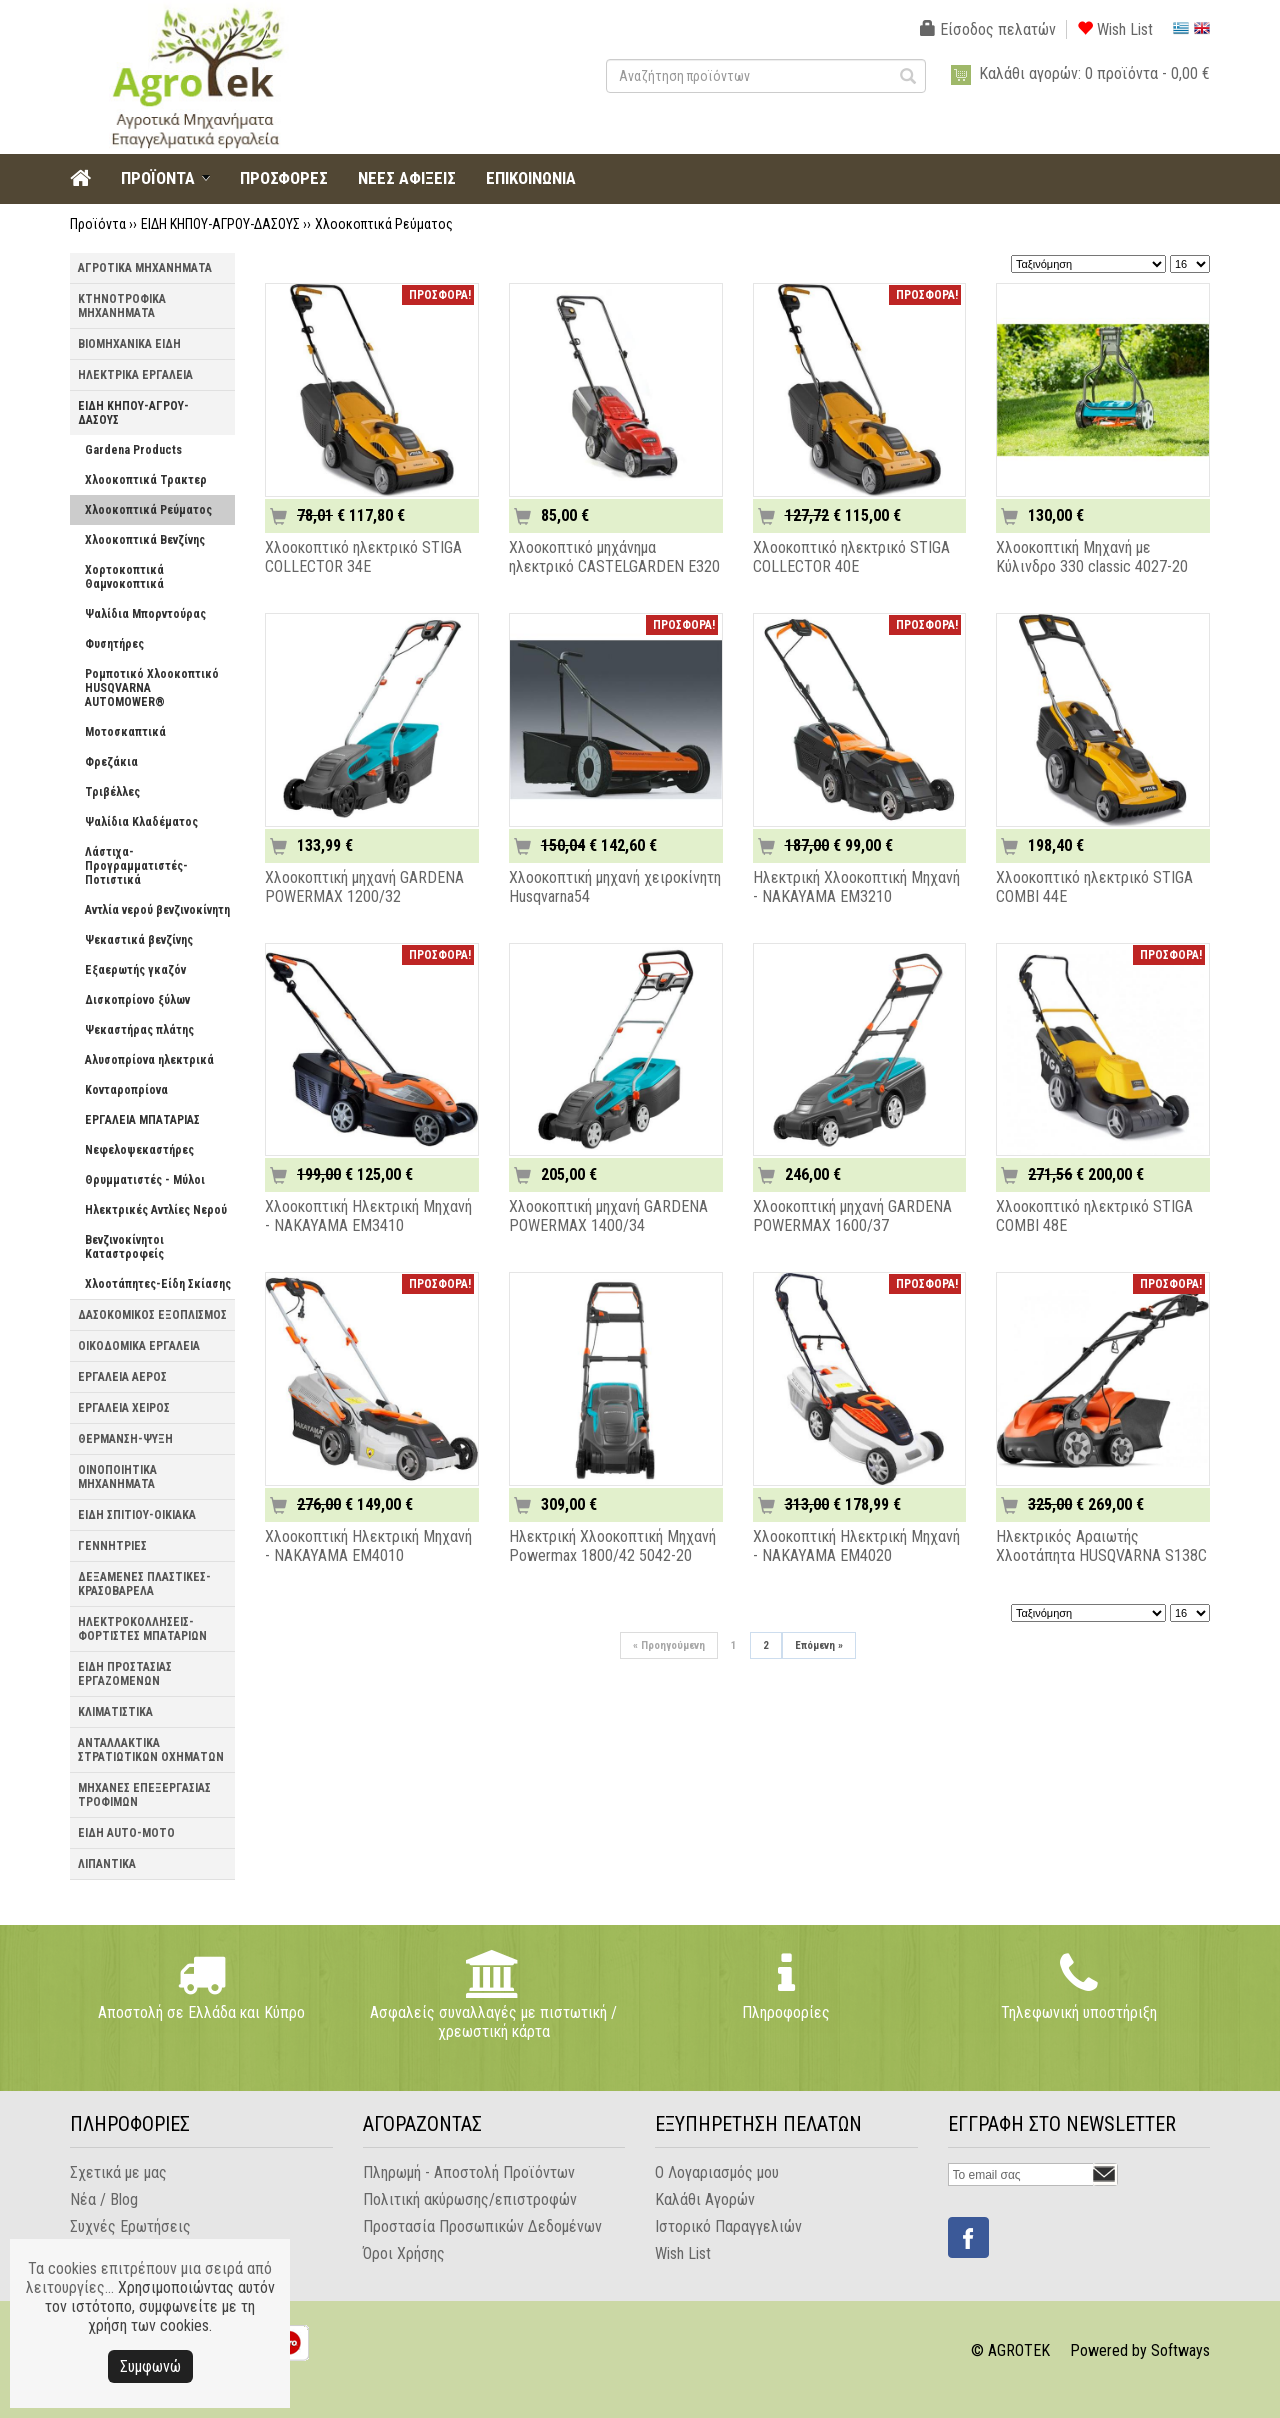 The height and width of the screenshot is (2418, 1280). Describe the element at coordinates (728, 2226) in the screenshot. I see `Ιστορικό Παραγγελιών` at that location.